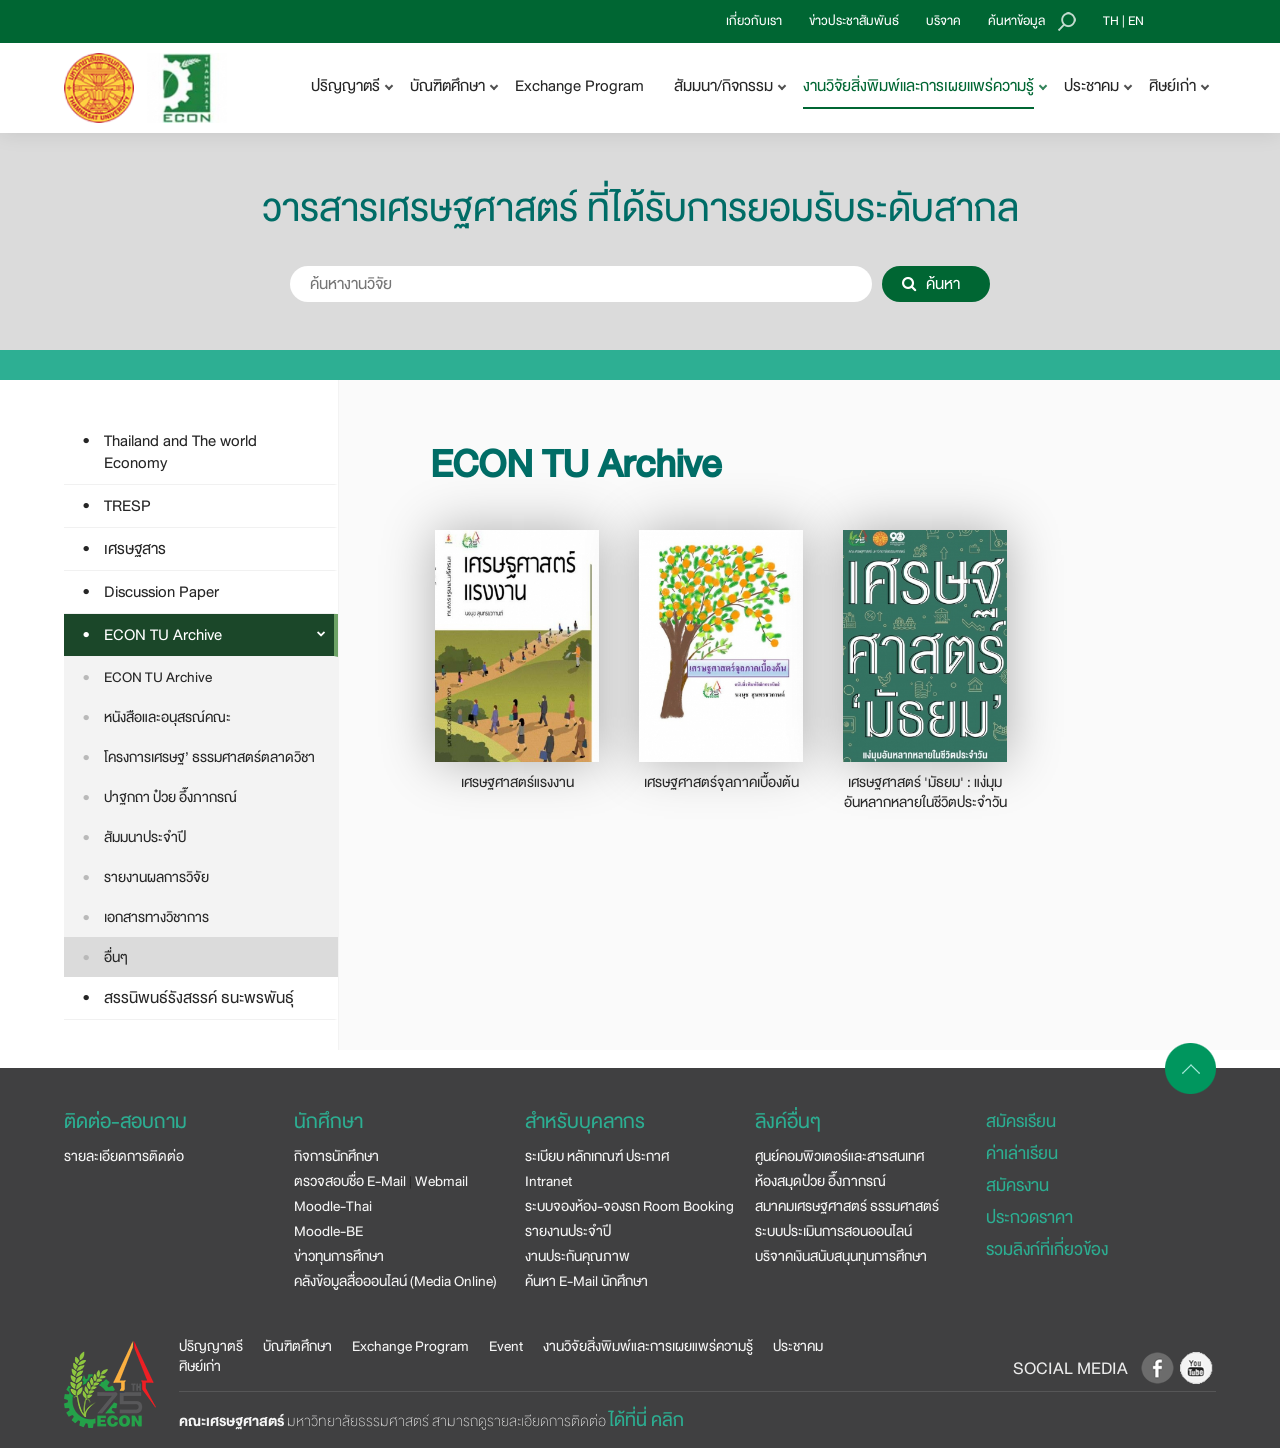  What do you see at coordinates (798, 1346) in the screenshot?
I see `ประชาคม` at bounding box center [798, 1346].